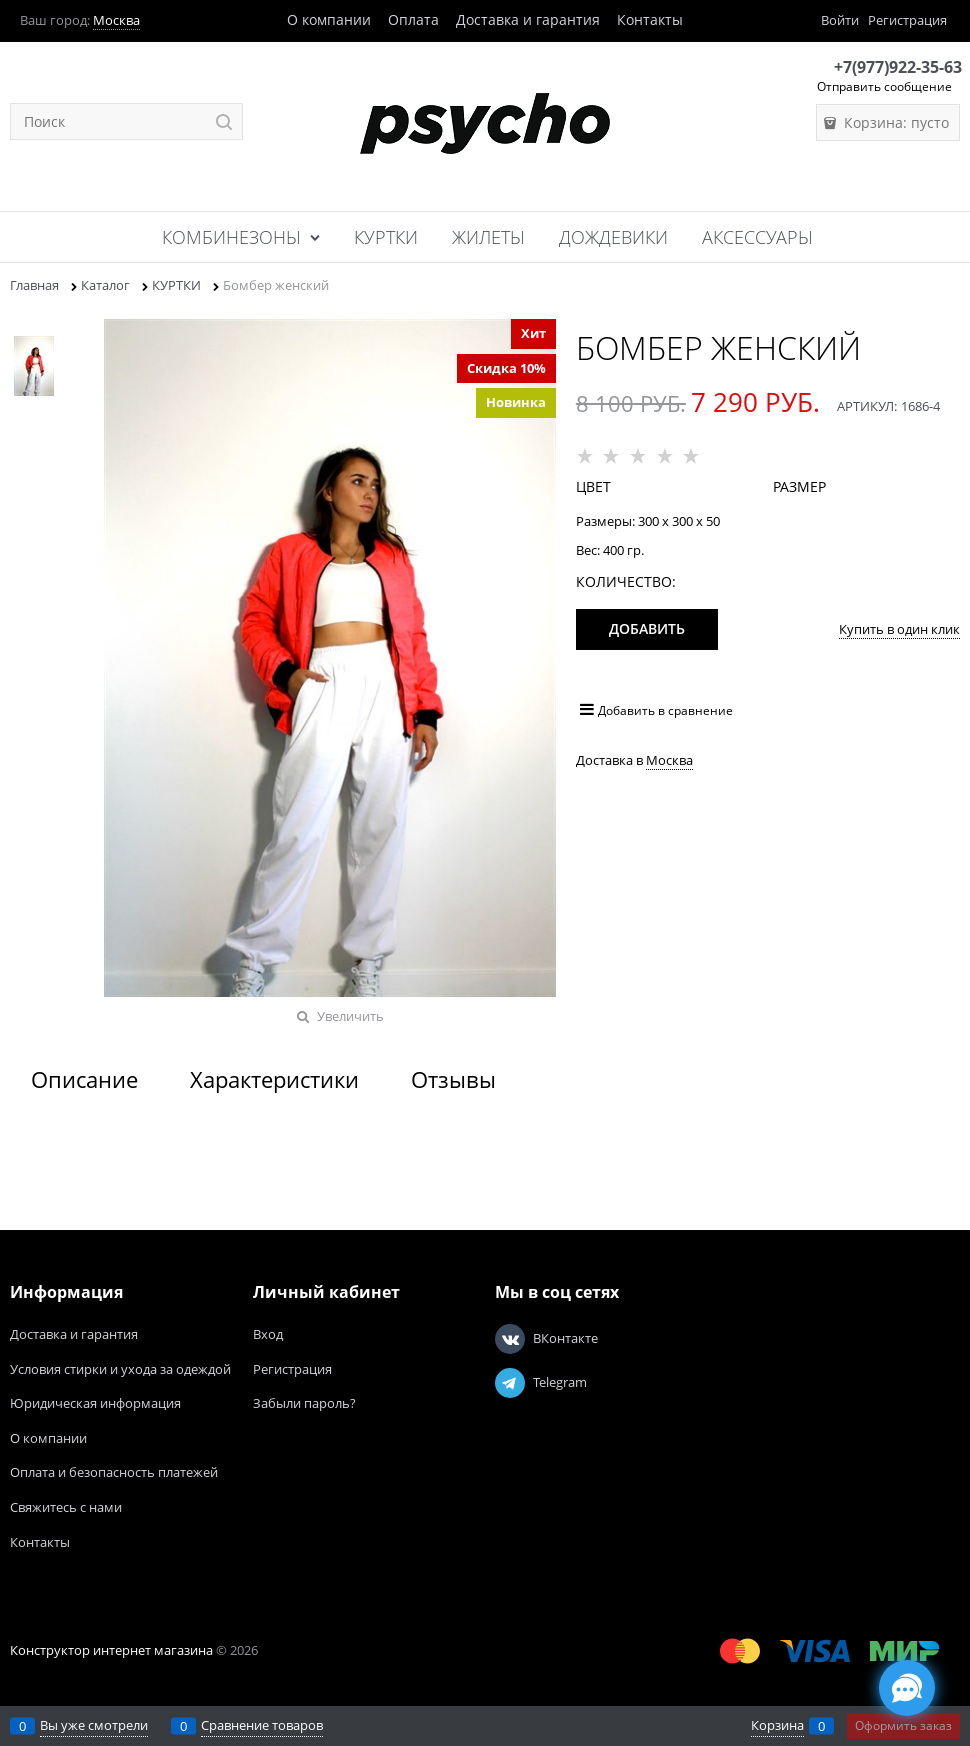 The width and height of the screenshot is (970, 1746). What do you see at coordinates (650, 19) in the screenshot?
I see `Контакты` at bounding box center [650, 19].